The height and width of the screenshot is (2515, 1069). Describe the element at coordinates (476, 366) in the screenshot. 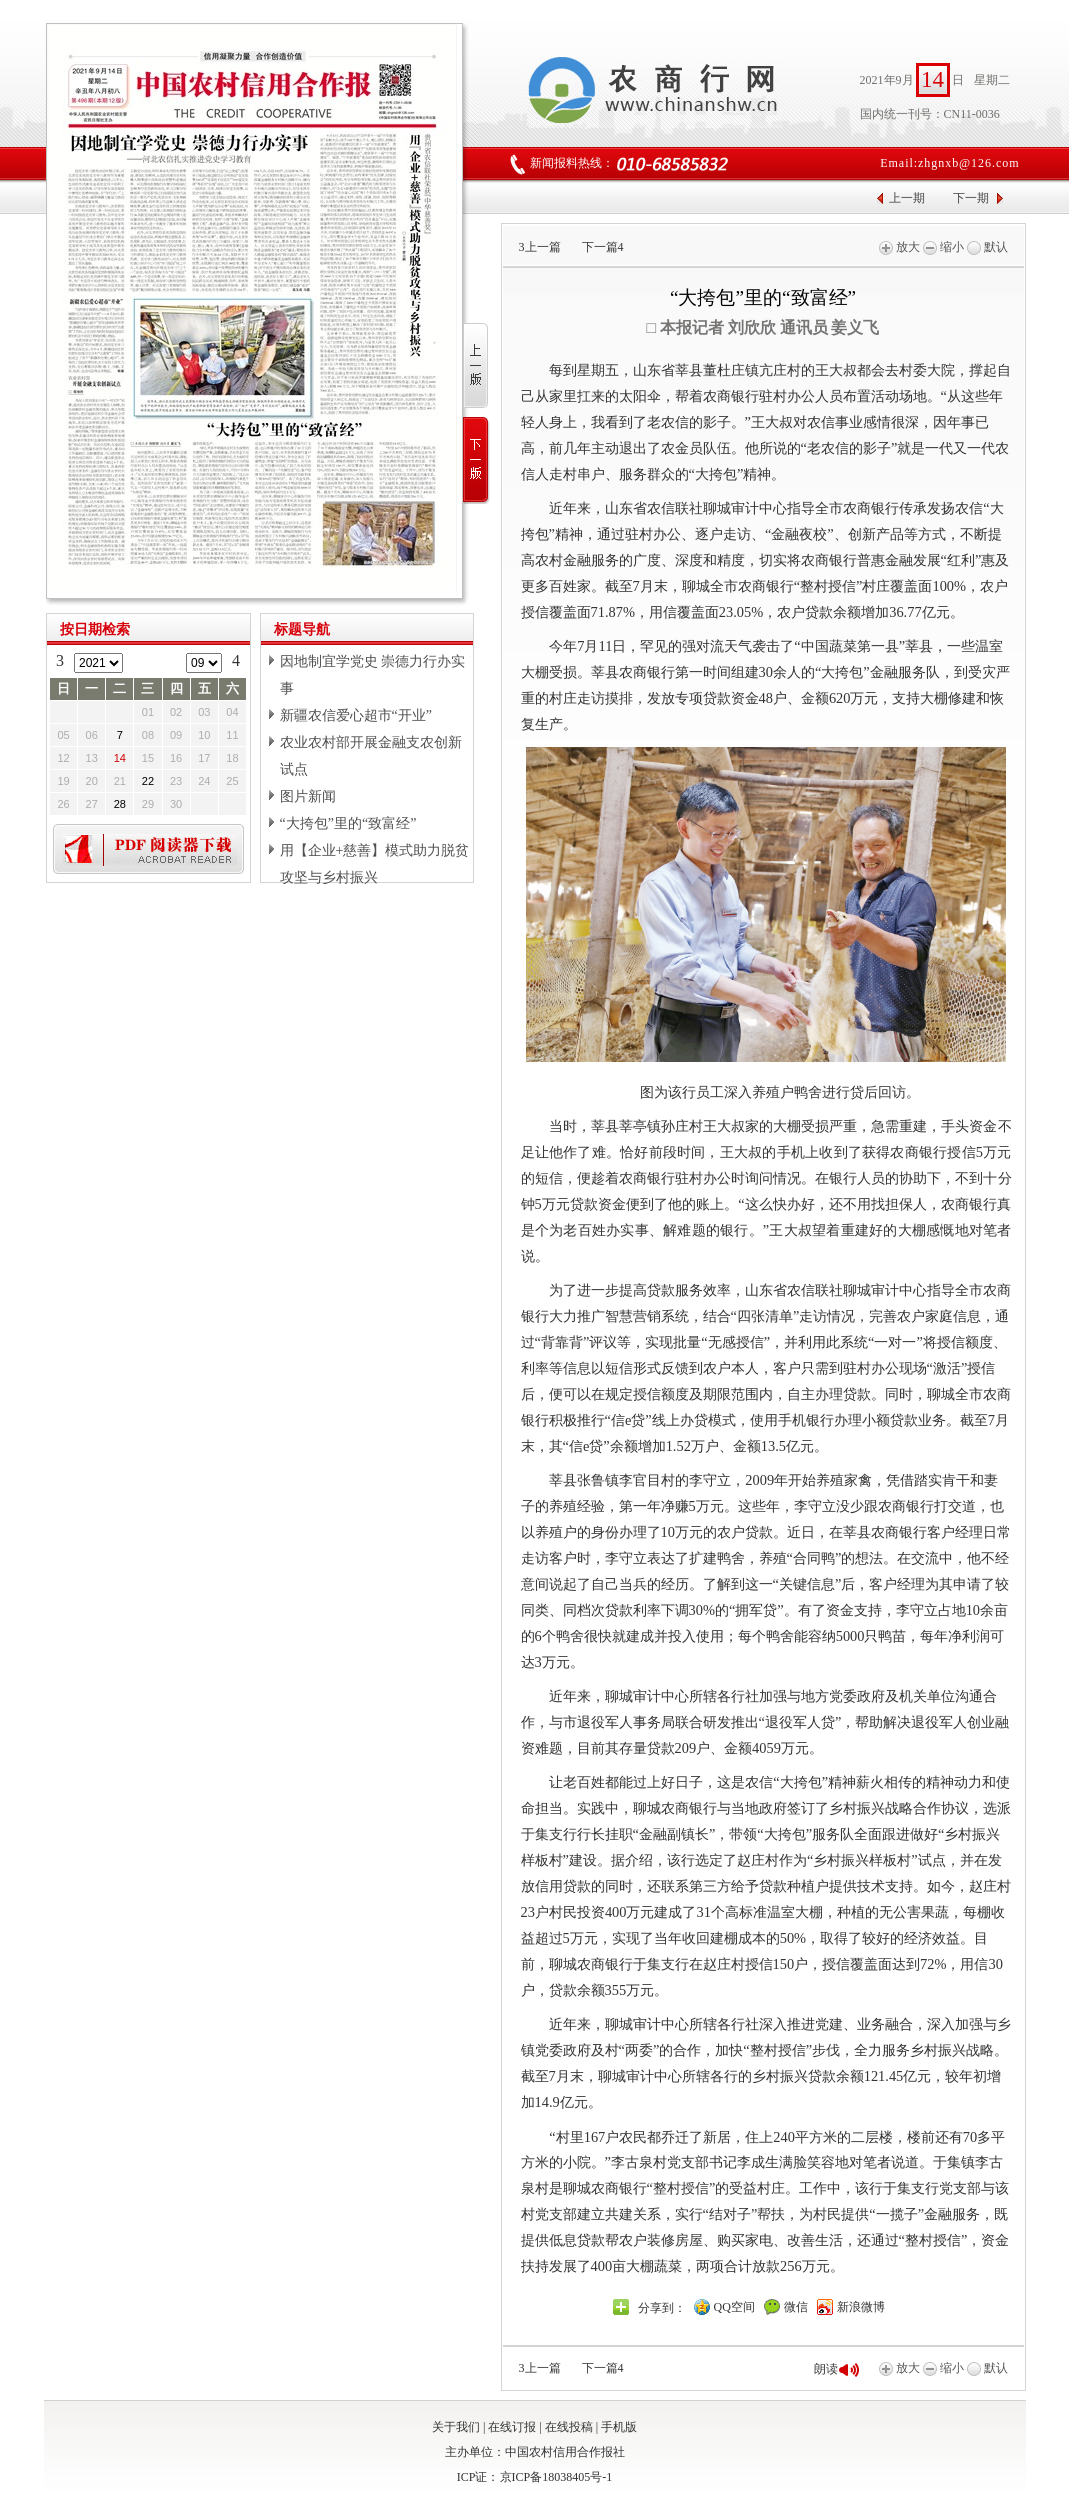

I see `上一版` at that location.